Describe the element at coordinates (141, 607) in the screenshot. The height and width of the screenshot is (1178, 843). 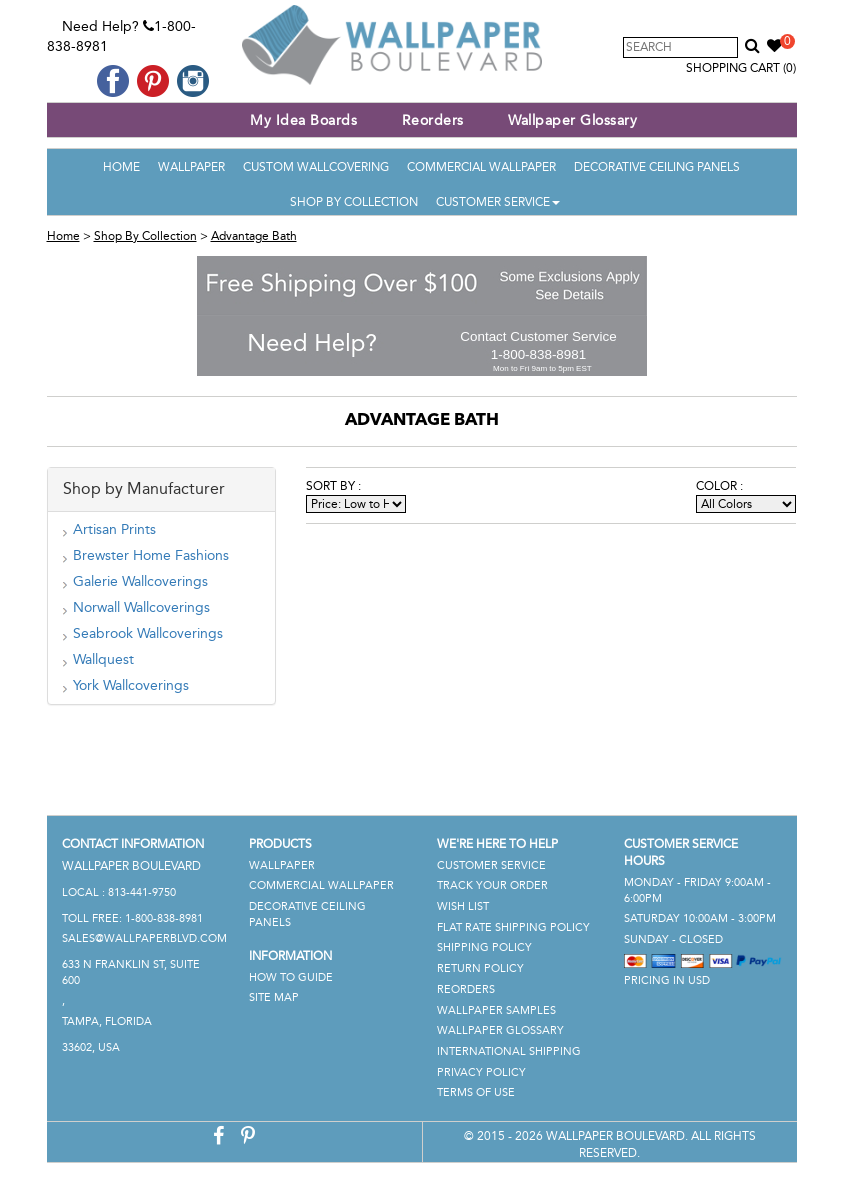
I see `Norwall Wallcoverings` at that location.